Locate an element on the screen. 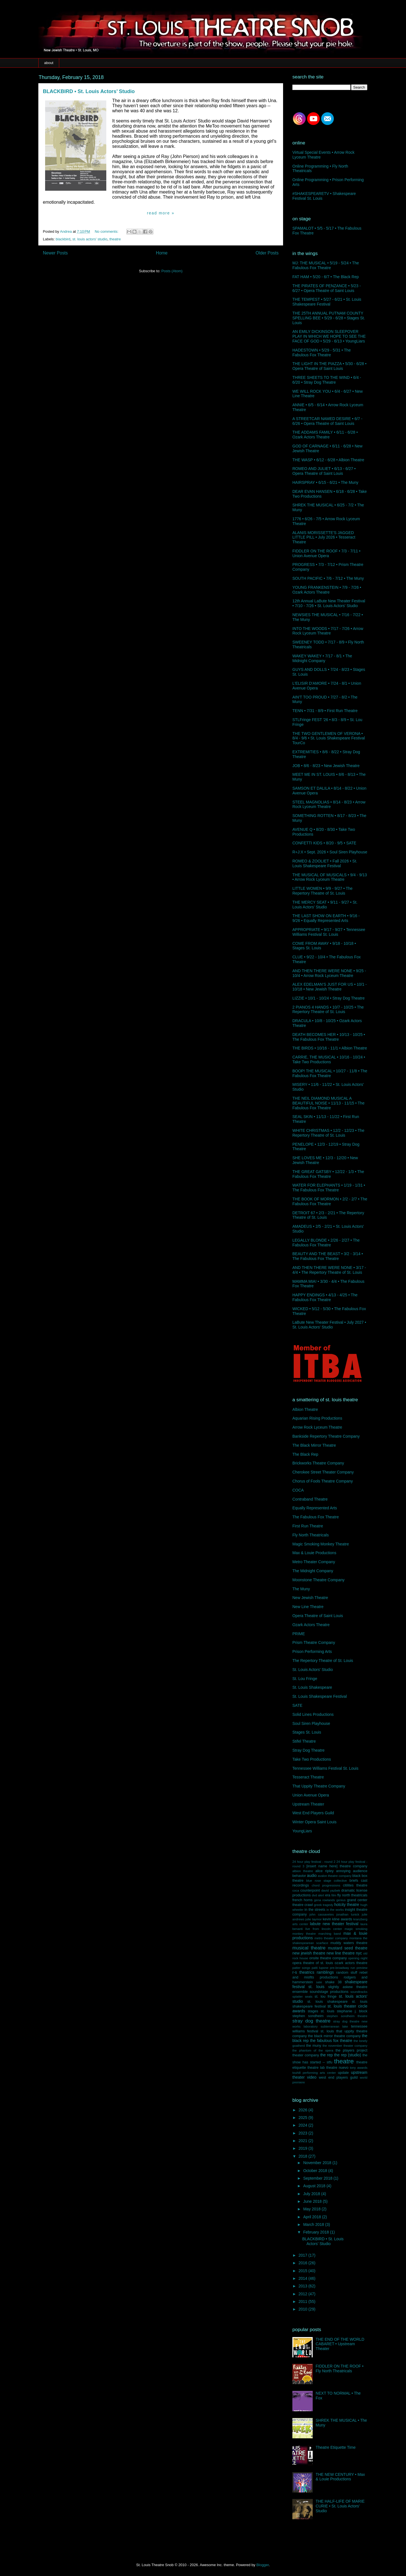  AN EMILY DICKINSON SLEEPOVER PLAY IN WHICH WE HOPE TO SEE THE FACE OF GOD • 5/29 - 6/13 • YoungLiars is located at coordinates (329, 336).